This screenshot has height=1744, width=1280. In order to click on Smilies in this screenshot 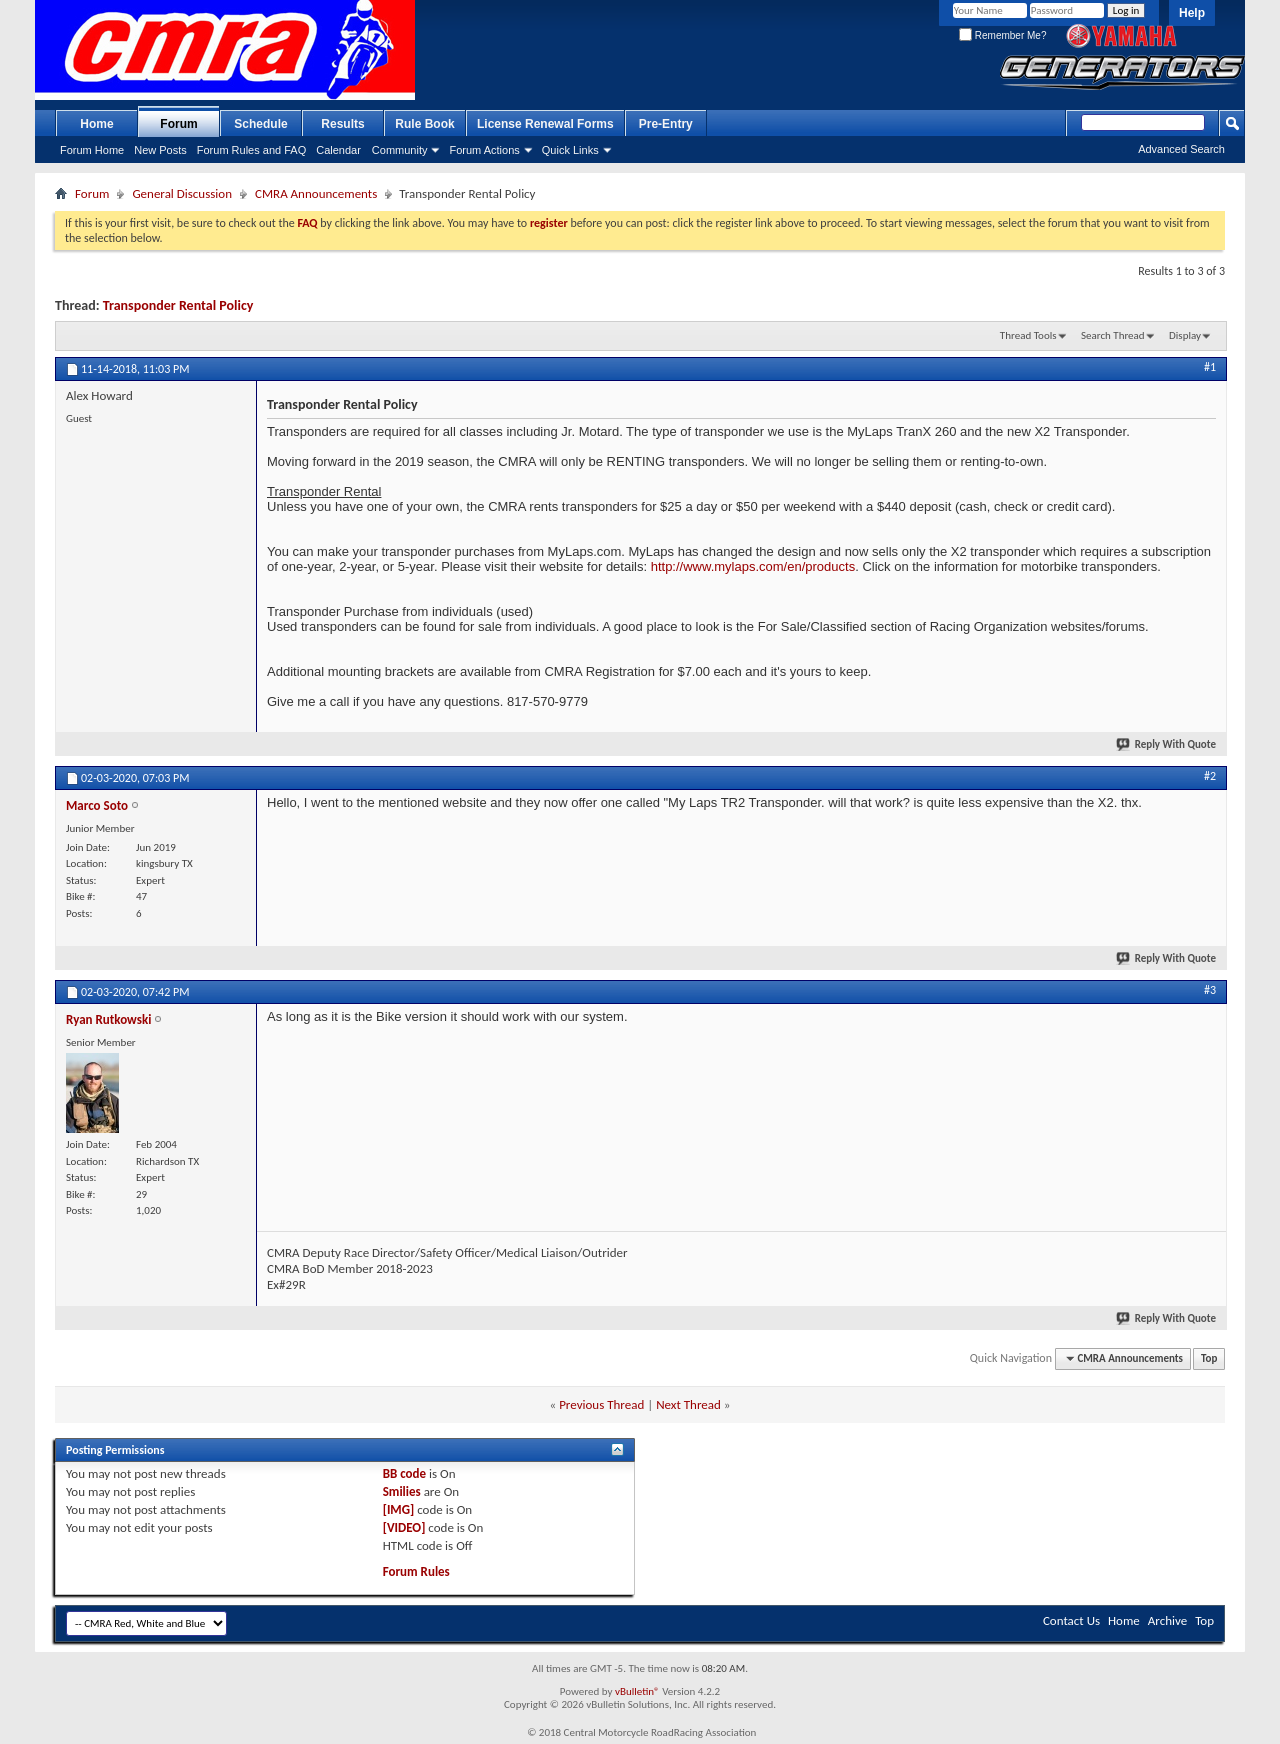, I will do `click(402, 1491)`.